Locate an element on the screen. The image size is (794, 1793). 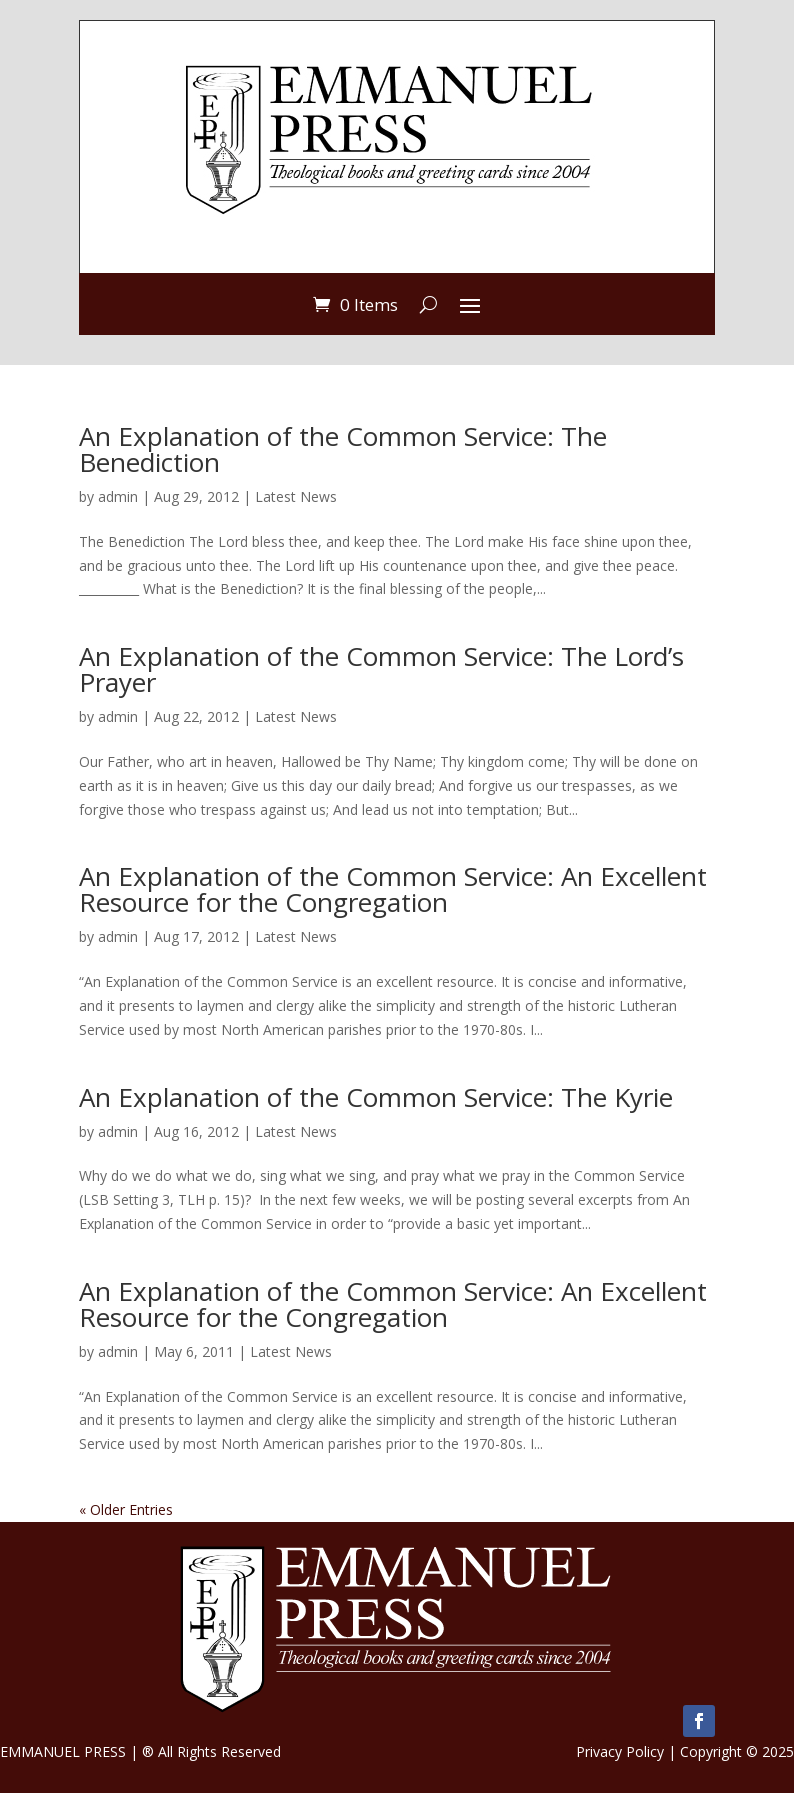
An Explanation of the Common Service: The Benediction is located at coordinates (343, 449).